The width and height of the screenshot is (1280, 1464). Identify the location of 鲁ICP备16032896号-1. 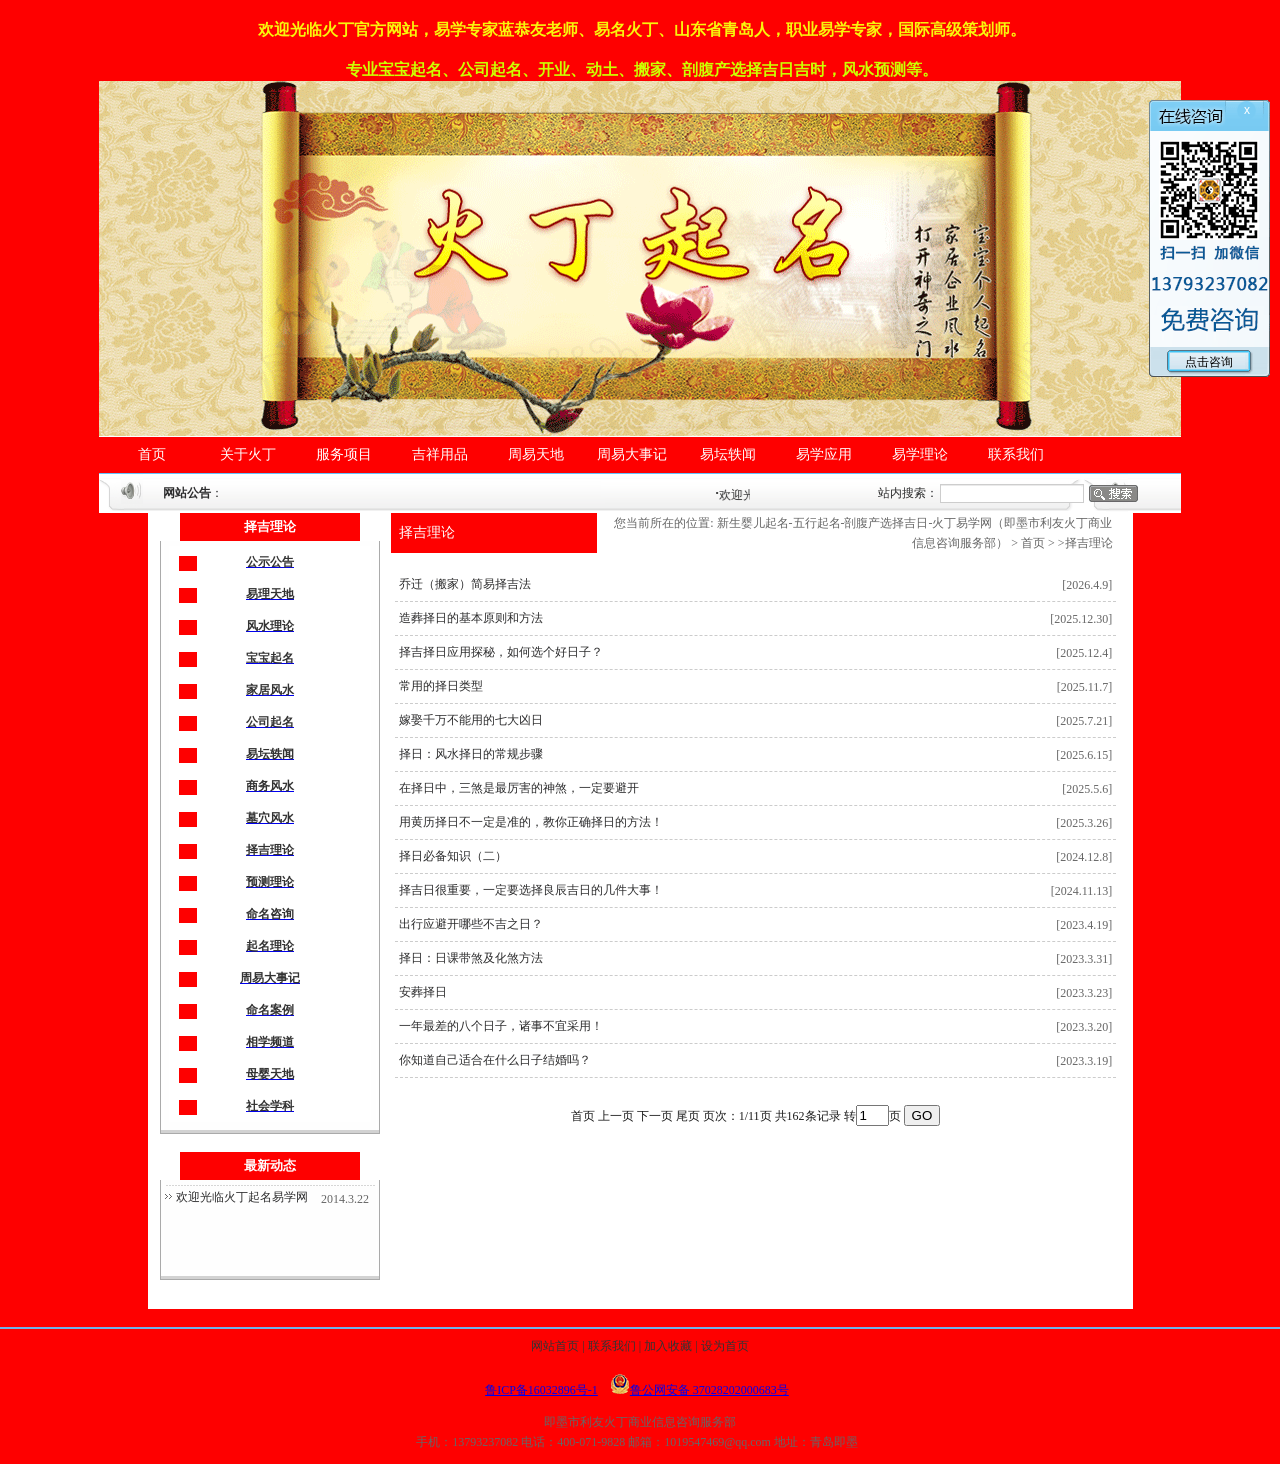
(541, 1390).